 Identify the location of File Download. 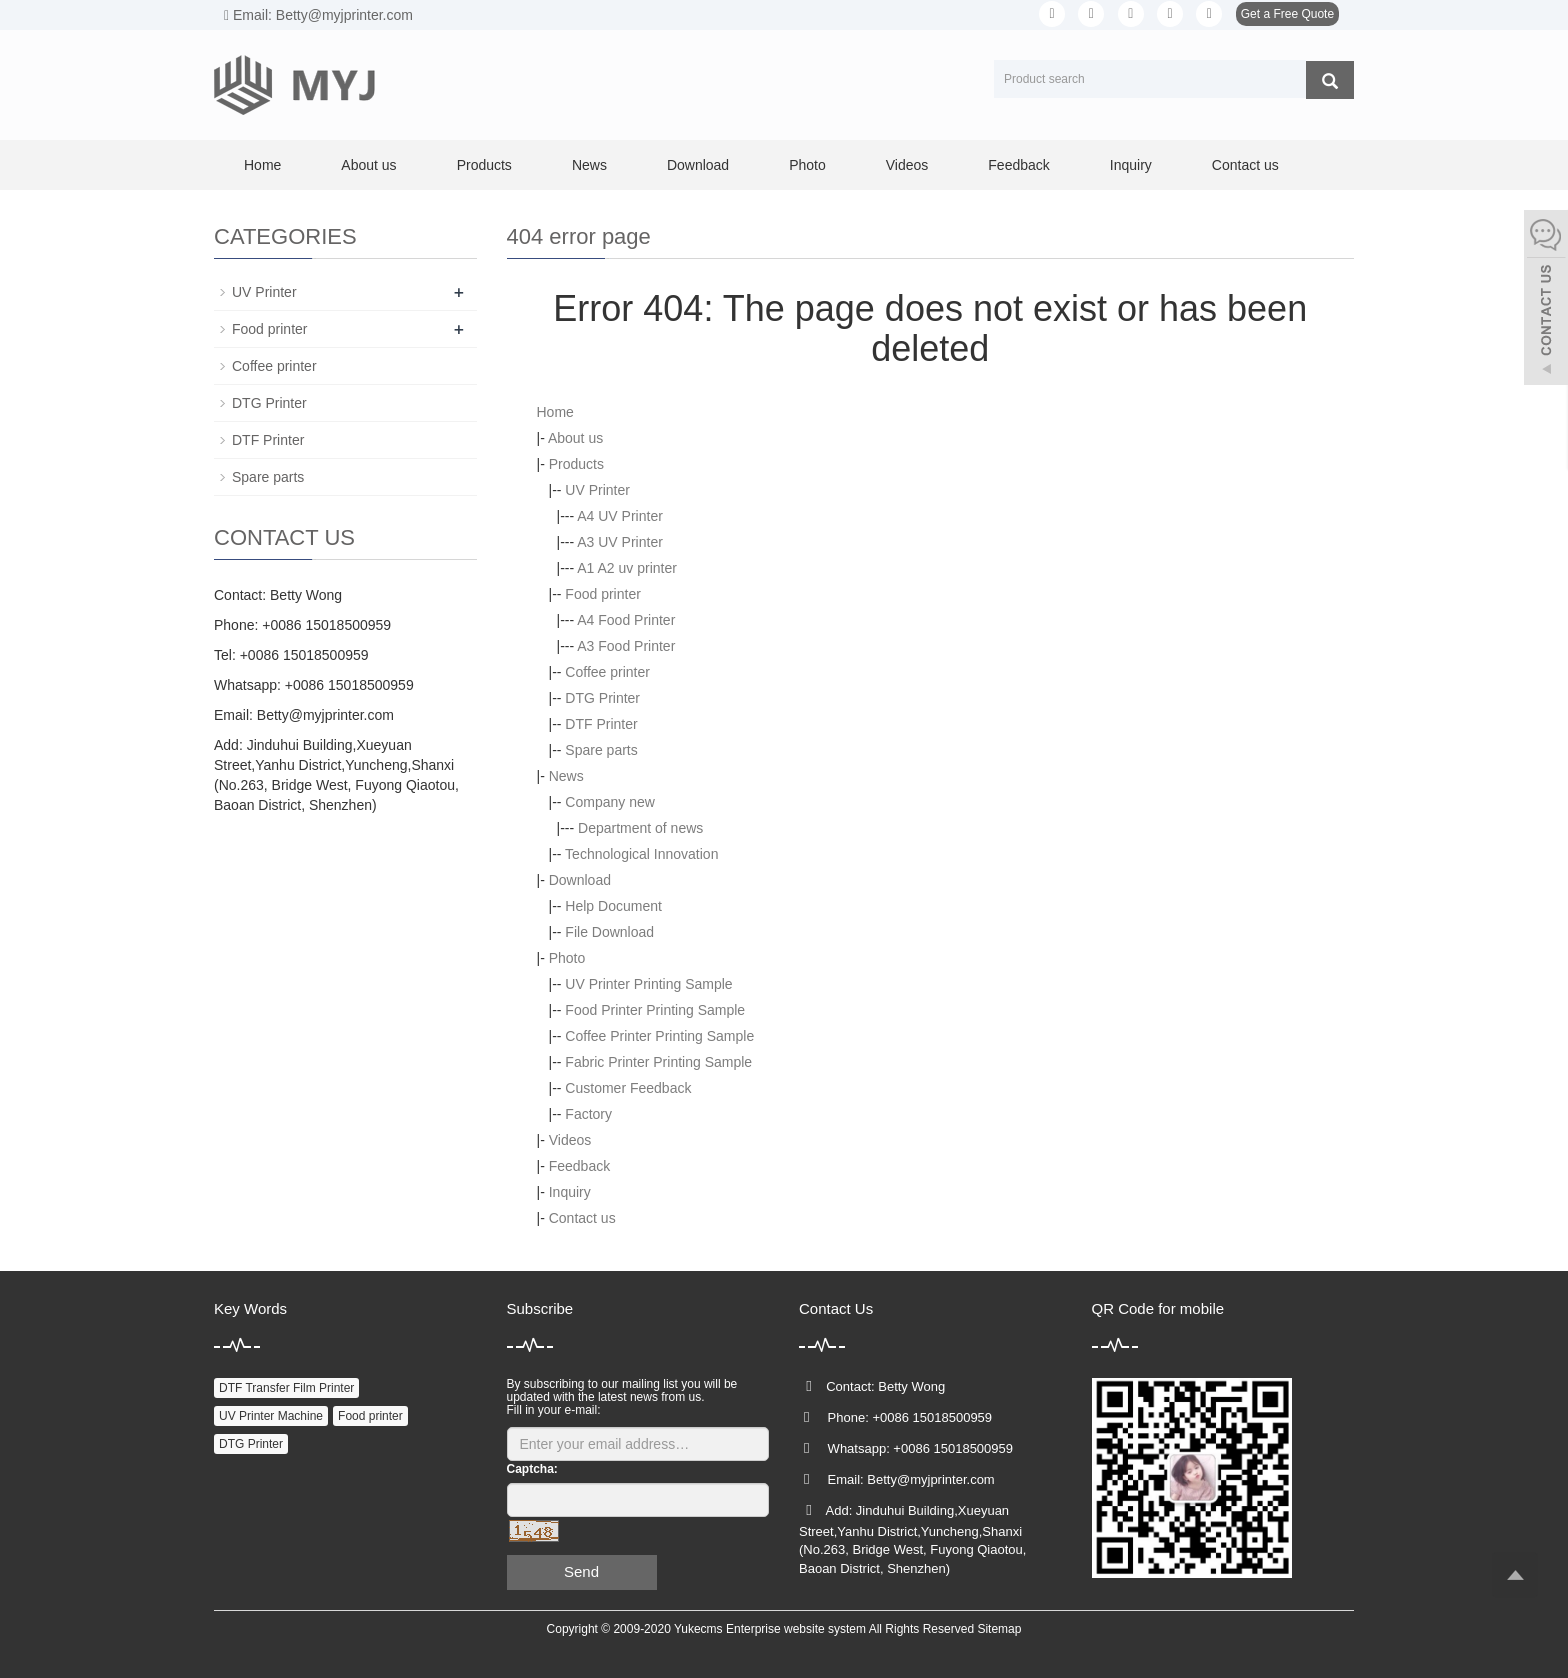
(609, 932).